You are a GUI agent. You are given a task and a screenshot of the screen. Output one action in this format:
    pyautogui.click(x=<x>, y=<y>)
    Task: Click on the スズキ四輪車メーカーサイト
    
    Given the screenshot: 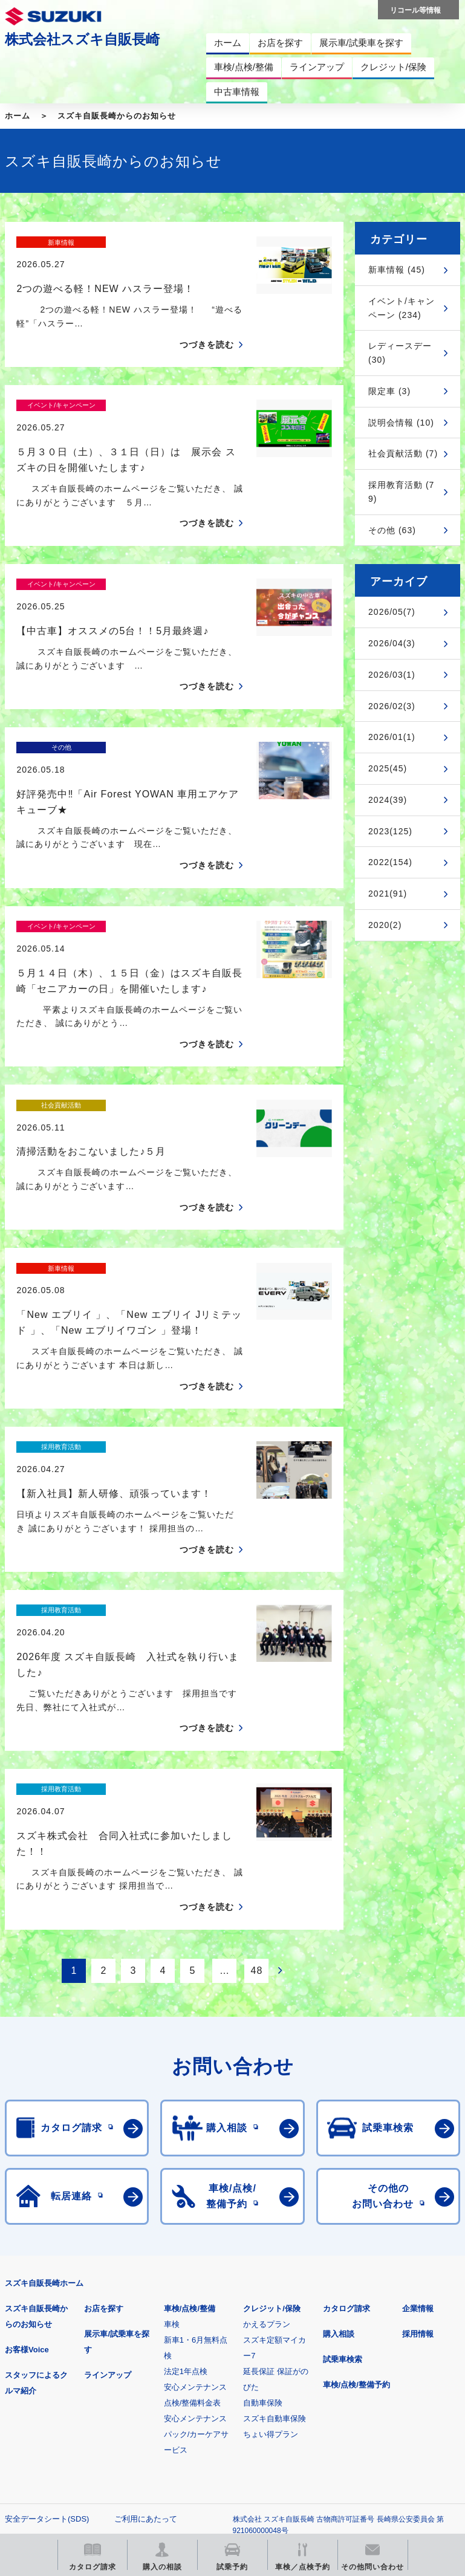 What is the action you would take?
    pyautogui.click(x=68, y=2384)
    